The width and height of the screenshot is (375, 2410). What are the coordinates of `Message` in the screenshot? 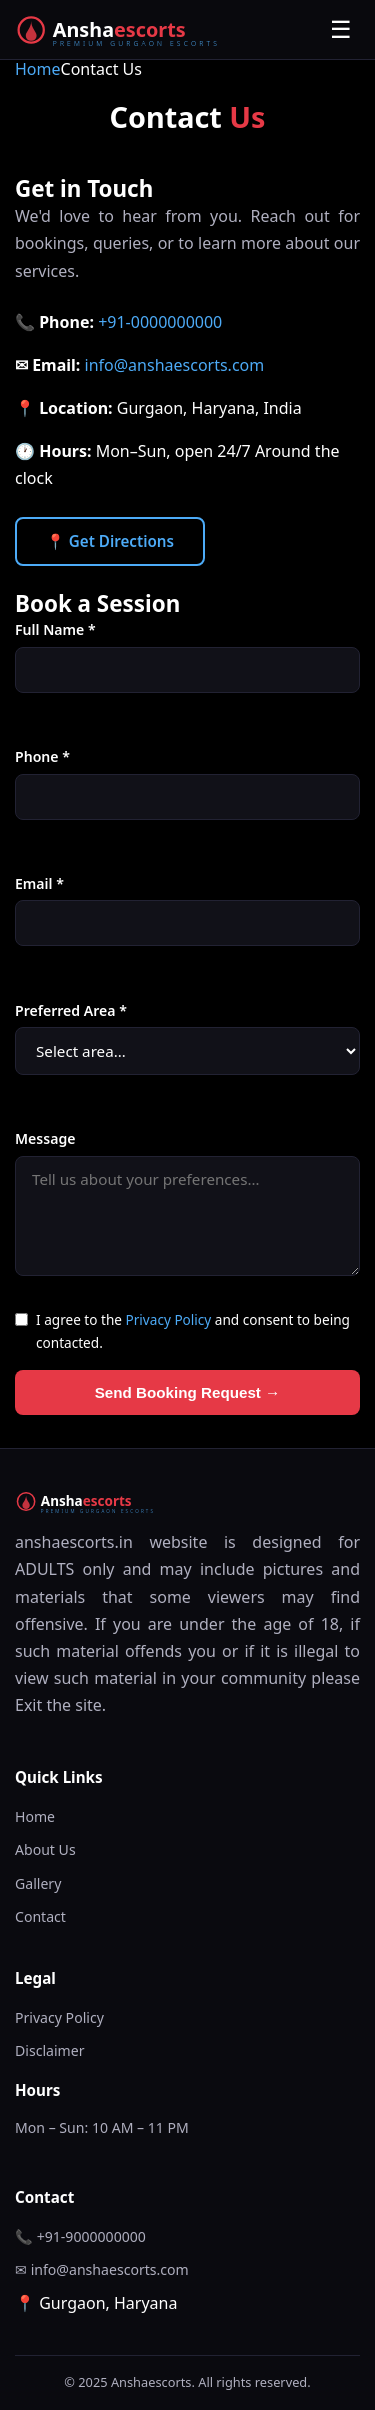 It's located at (45, 1138).